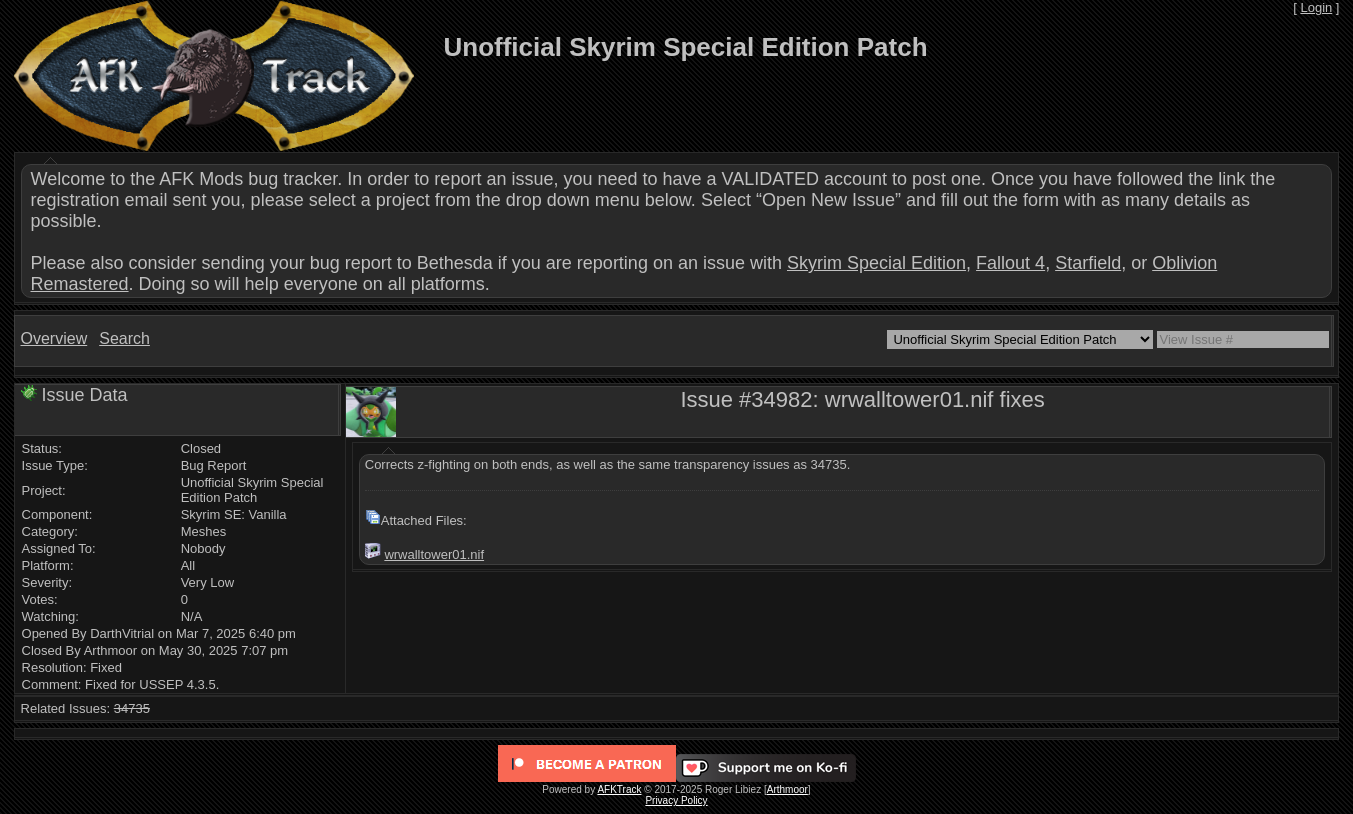 This screenshot has width=1353, height=814. Describe the element at coordinates (876, 263) in the screenshot. I see `Skyrim Special Edition` at that location.